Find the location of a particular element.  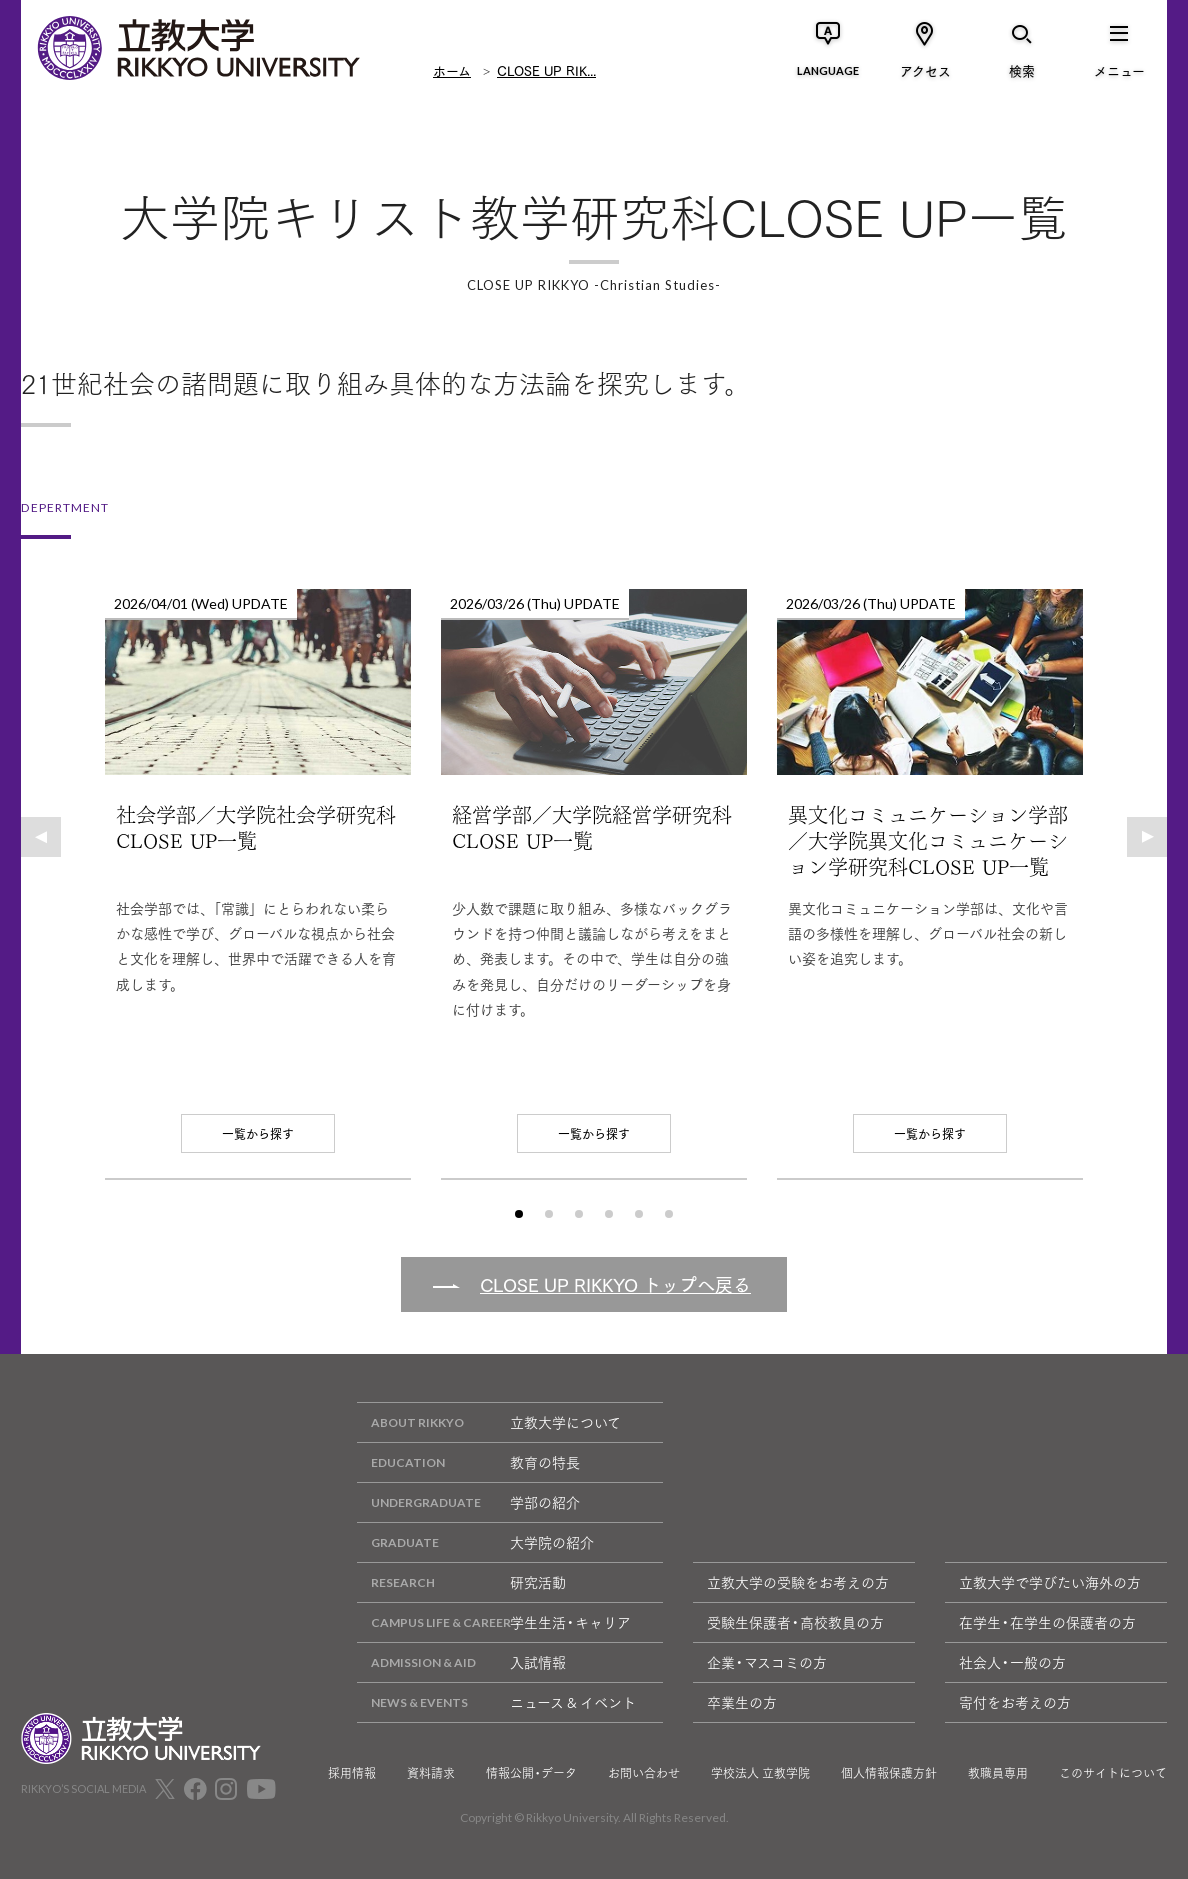

卒業生の方 is located at coordinates (742, 1702).